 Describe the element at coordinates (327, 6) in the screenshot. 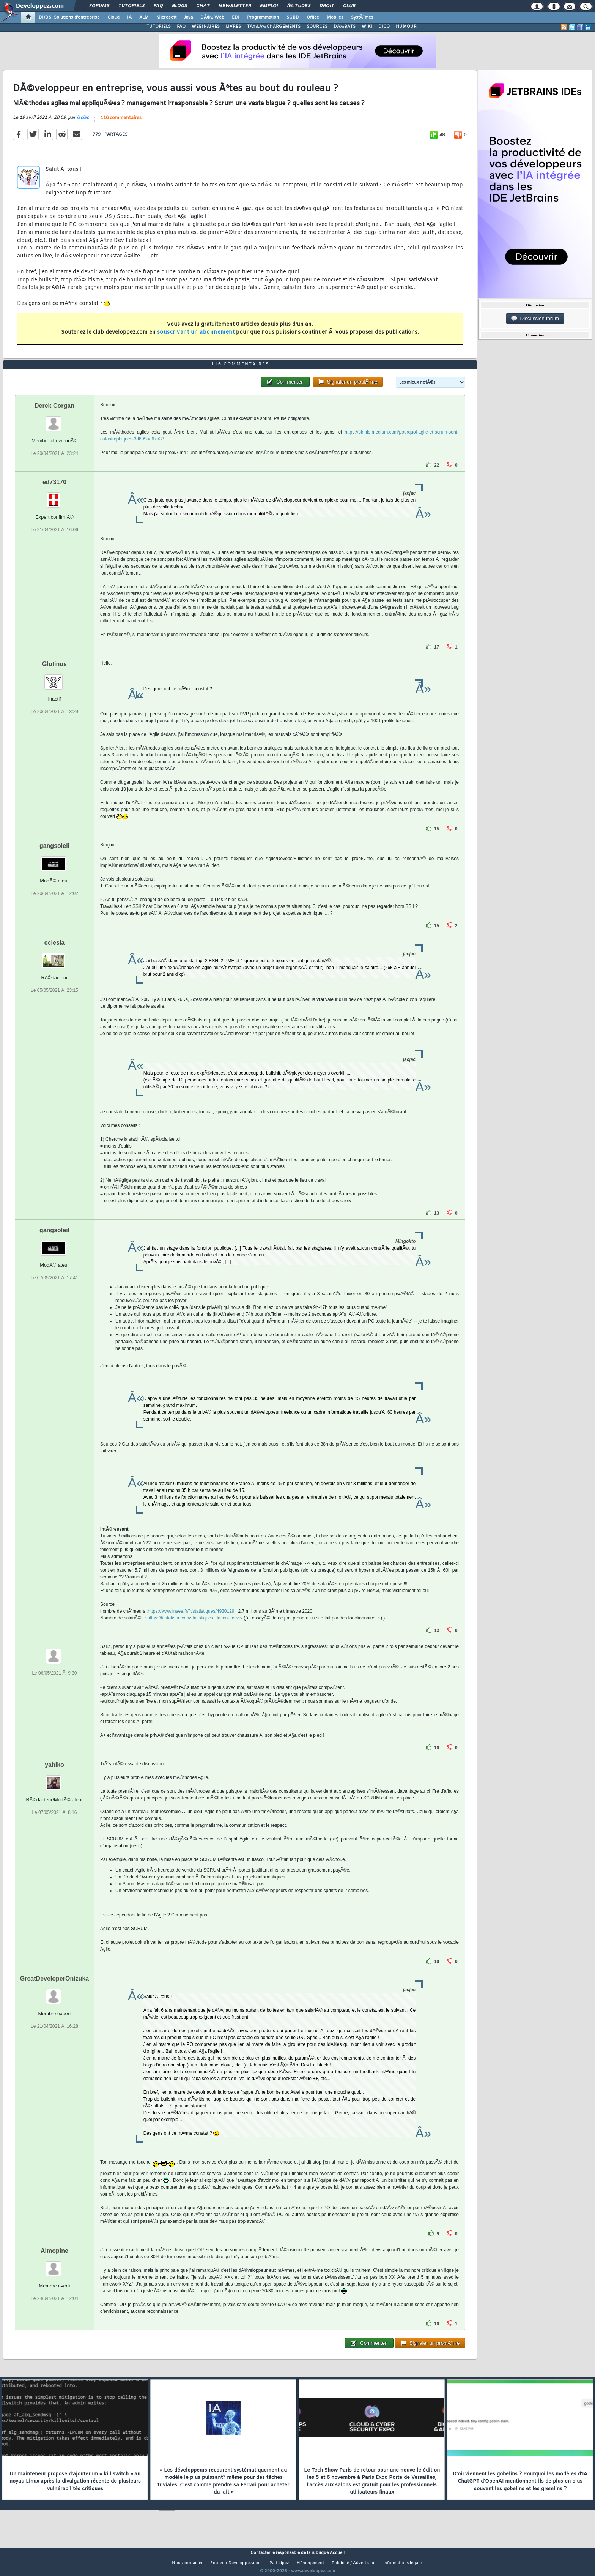

I see `Droit` at that location.